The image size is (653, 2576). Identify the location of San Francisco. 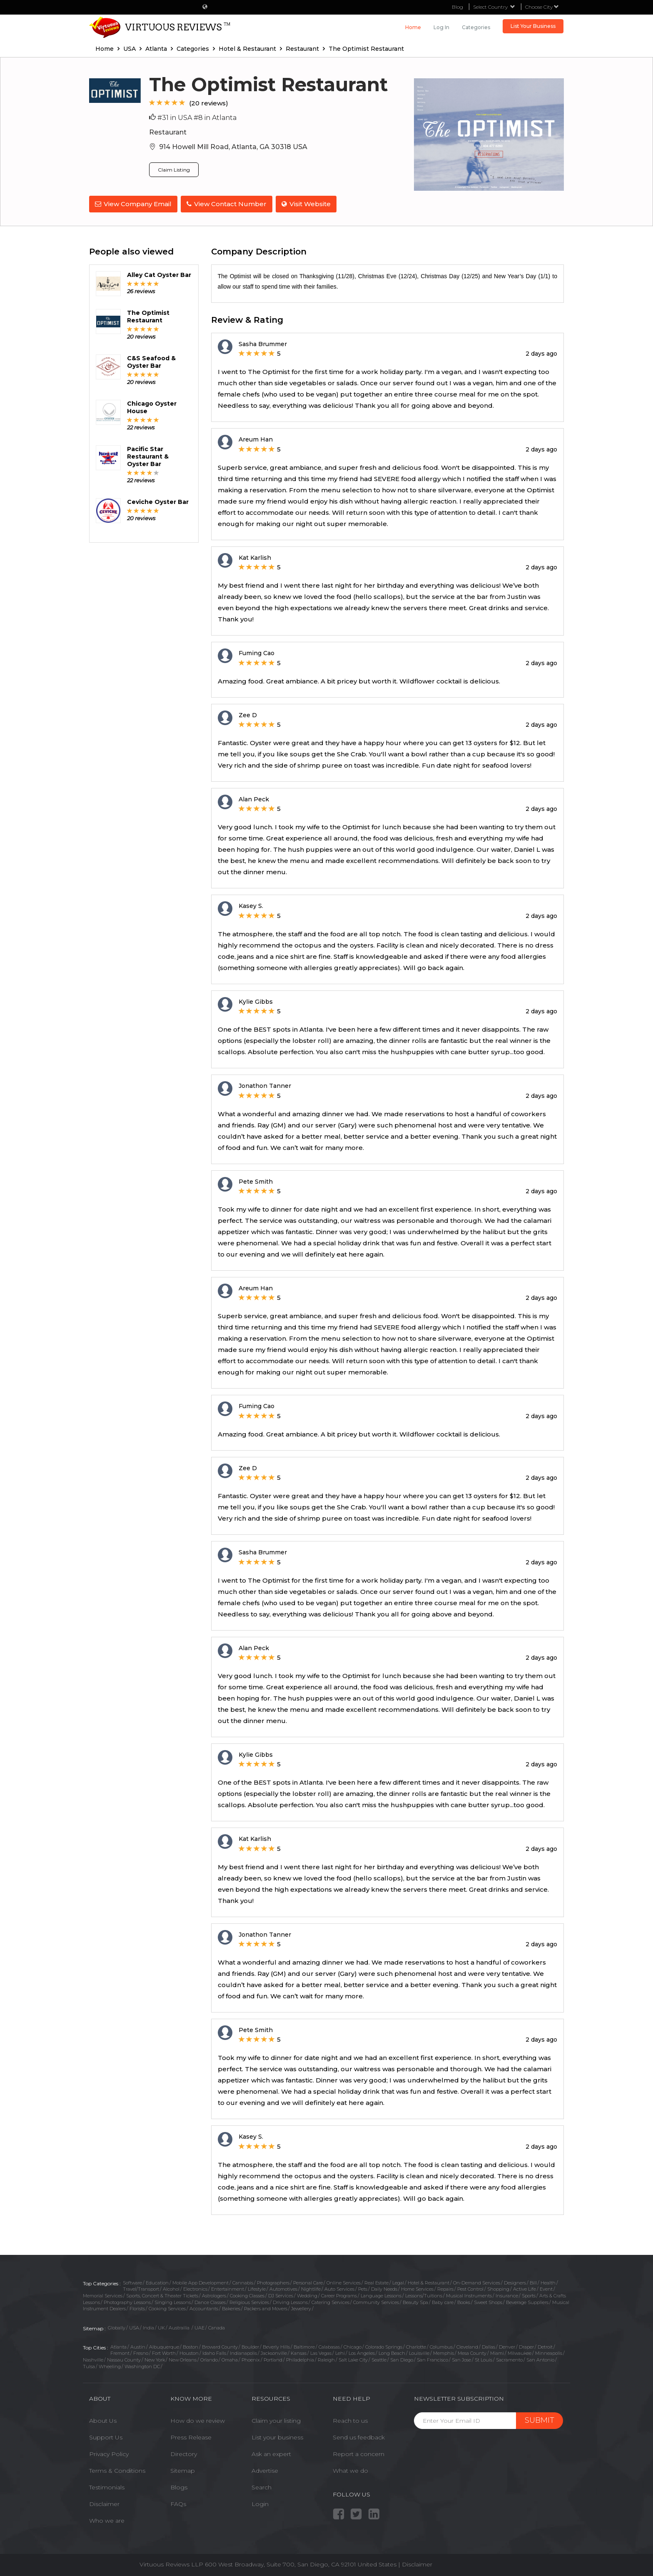
(432, 2359).